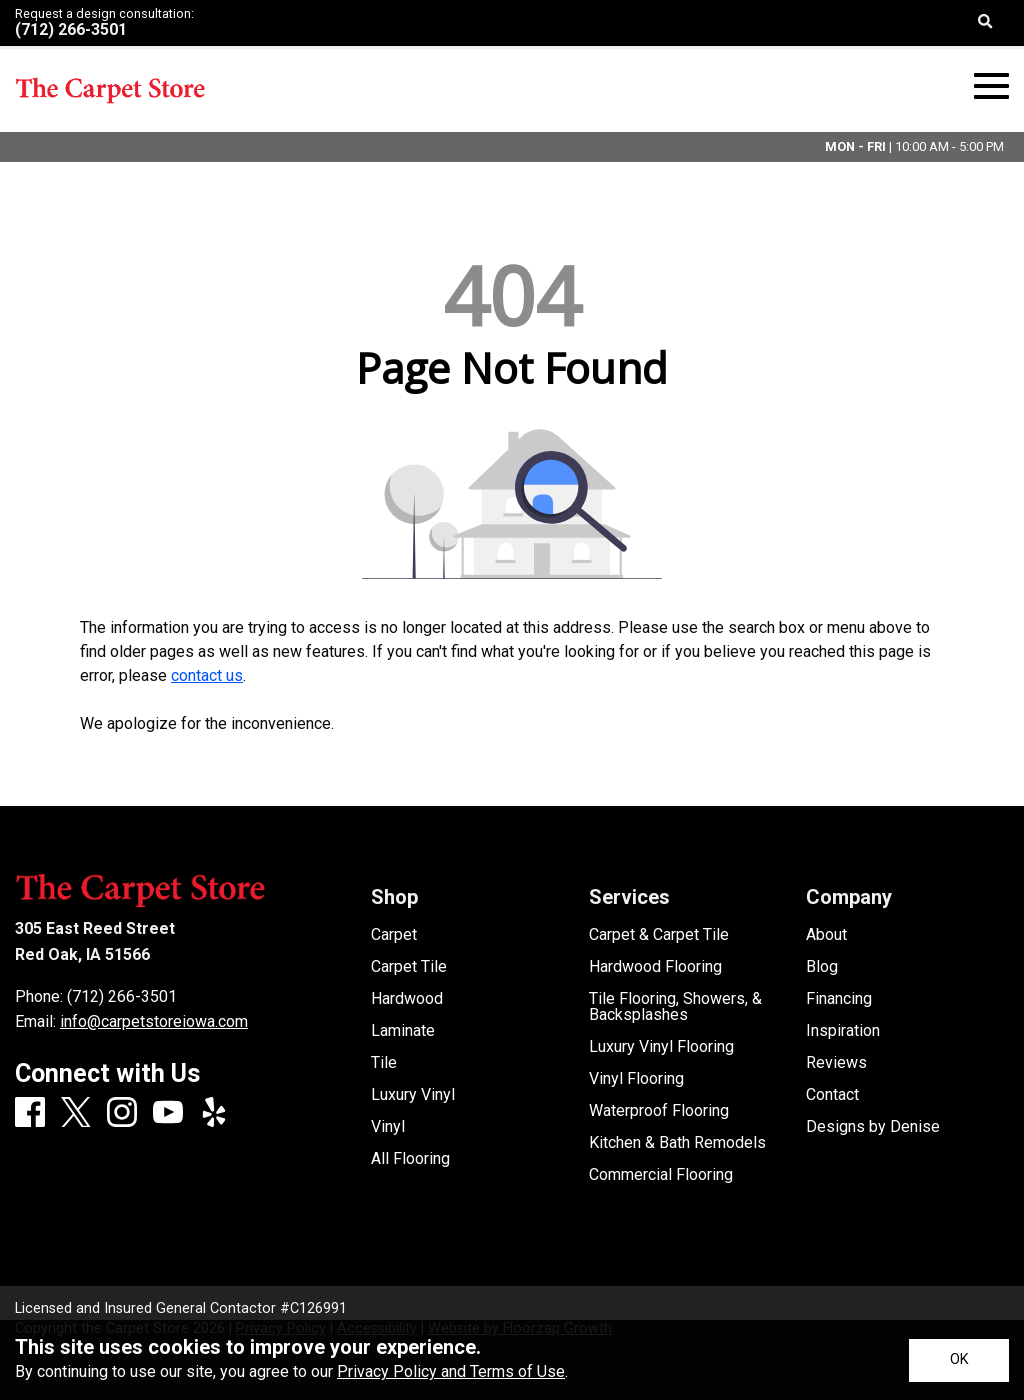 The image size is (1024, 1400). I want to click on [Open Mobile Menu], so click(991, 86).